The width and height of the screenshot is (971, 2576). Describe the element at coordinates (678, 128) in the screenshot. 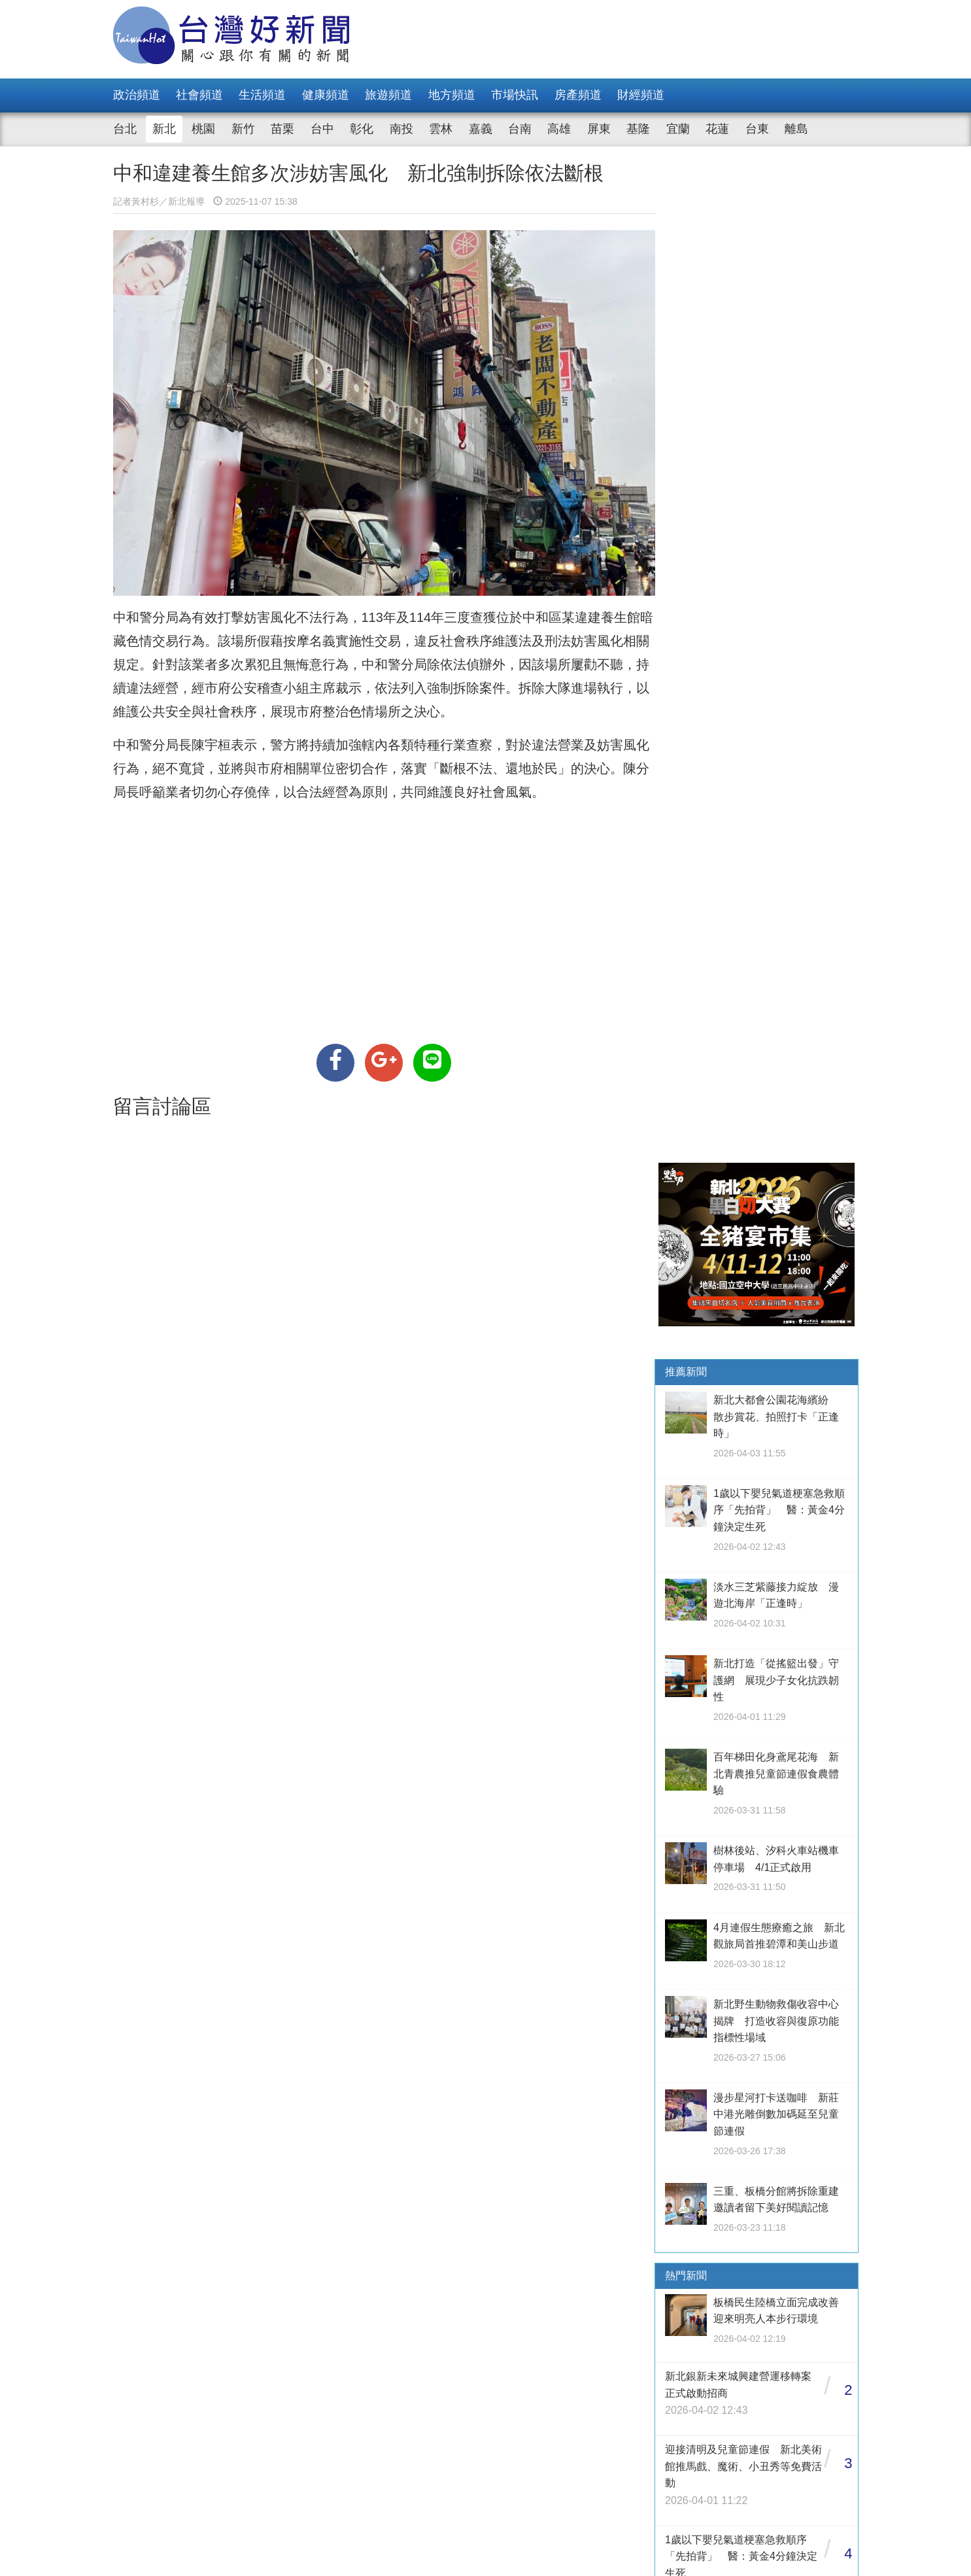

I see `宜蘭` at that location.